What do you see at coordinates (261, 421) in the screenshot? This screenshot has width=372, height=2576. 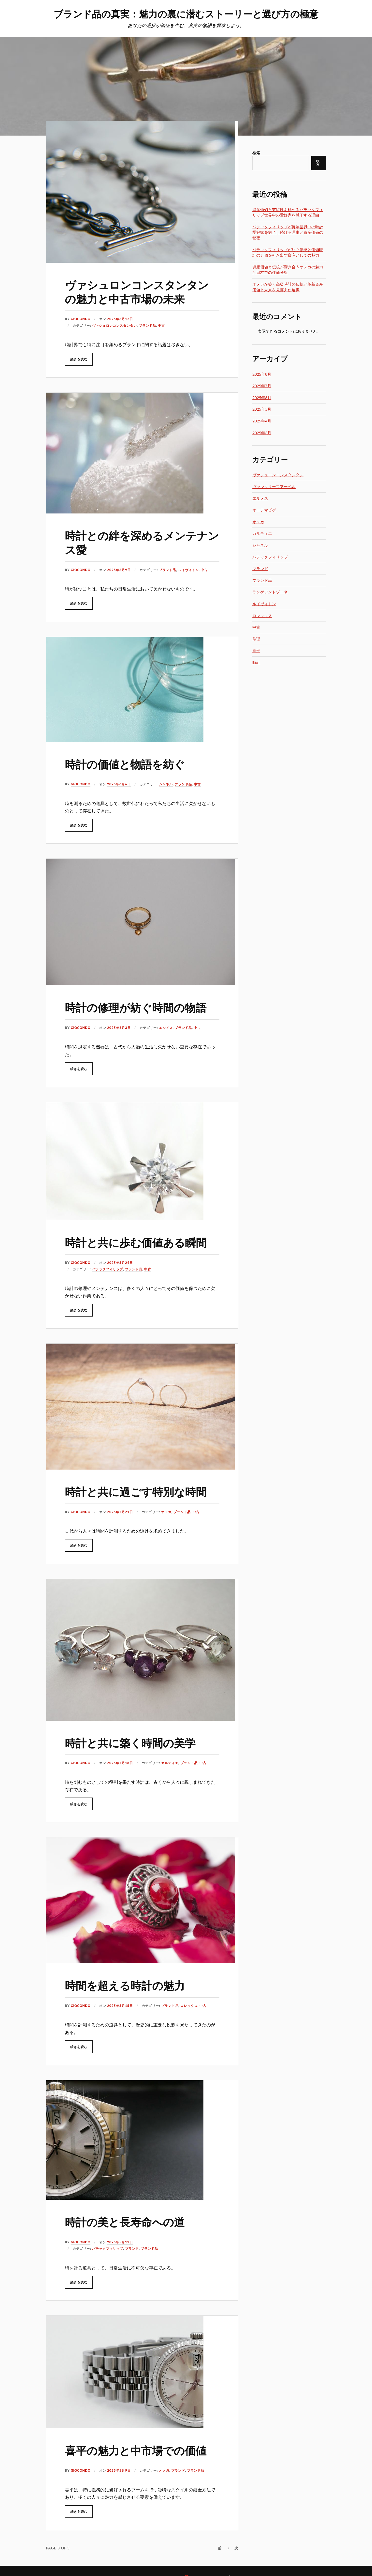 I see `2025年4月` at bounding box center [261, 421].